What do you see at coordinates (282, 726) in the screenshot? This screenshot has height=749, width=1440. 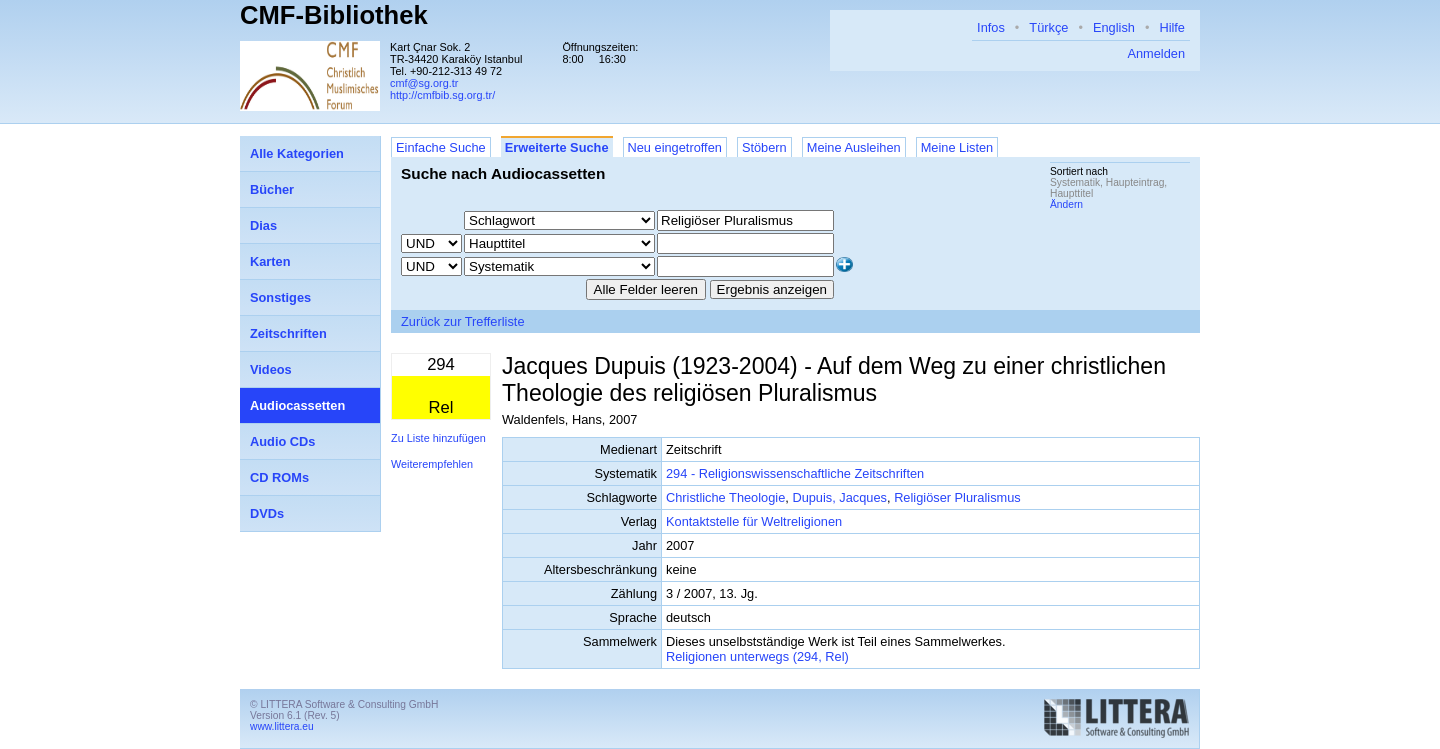 I see `www.littera.eu` at bounding box center [282, 726].